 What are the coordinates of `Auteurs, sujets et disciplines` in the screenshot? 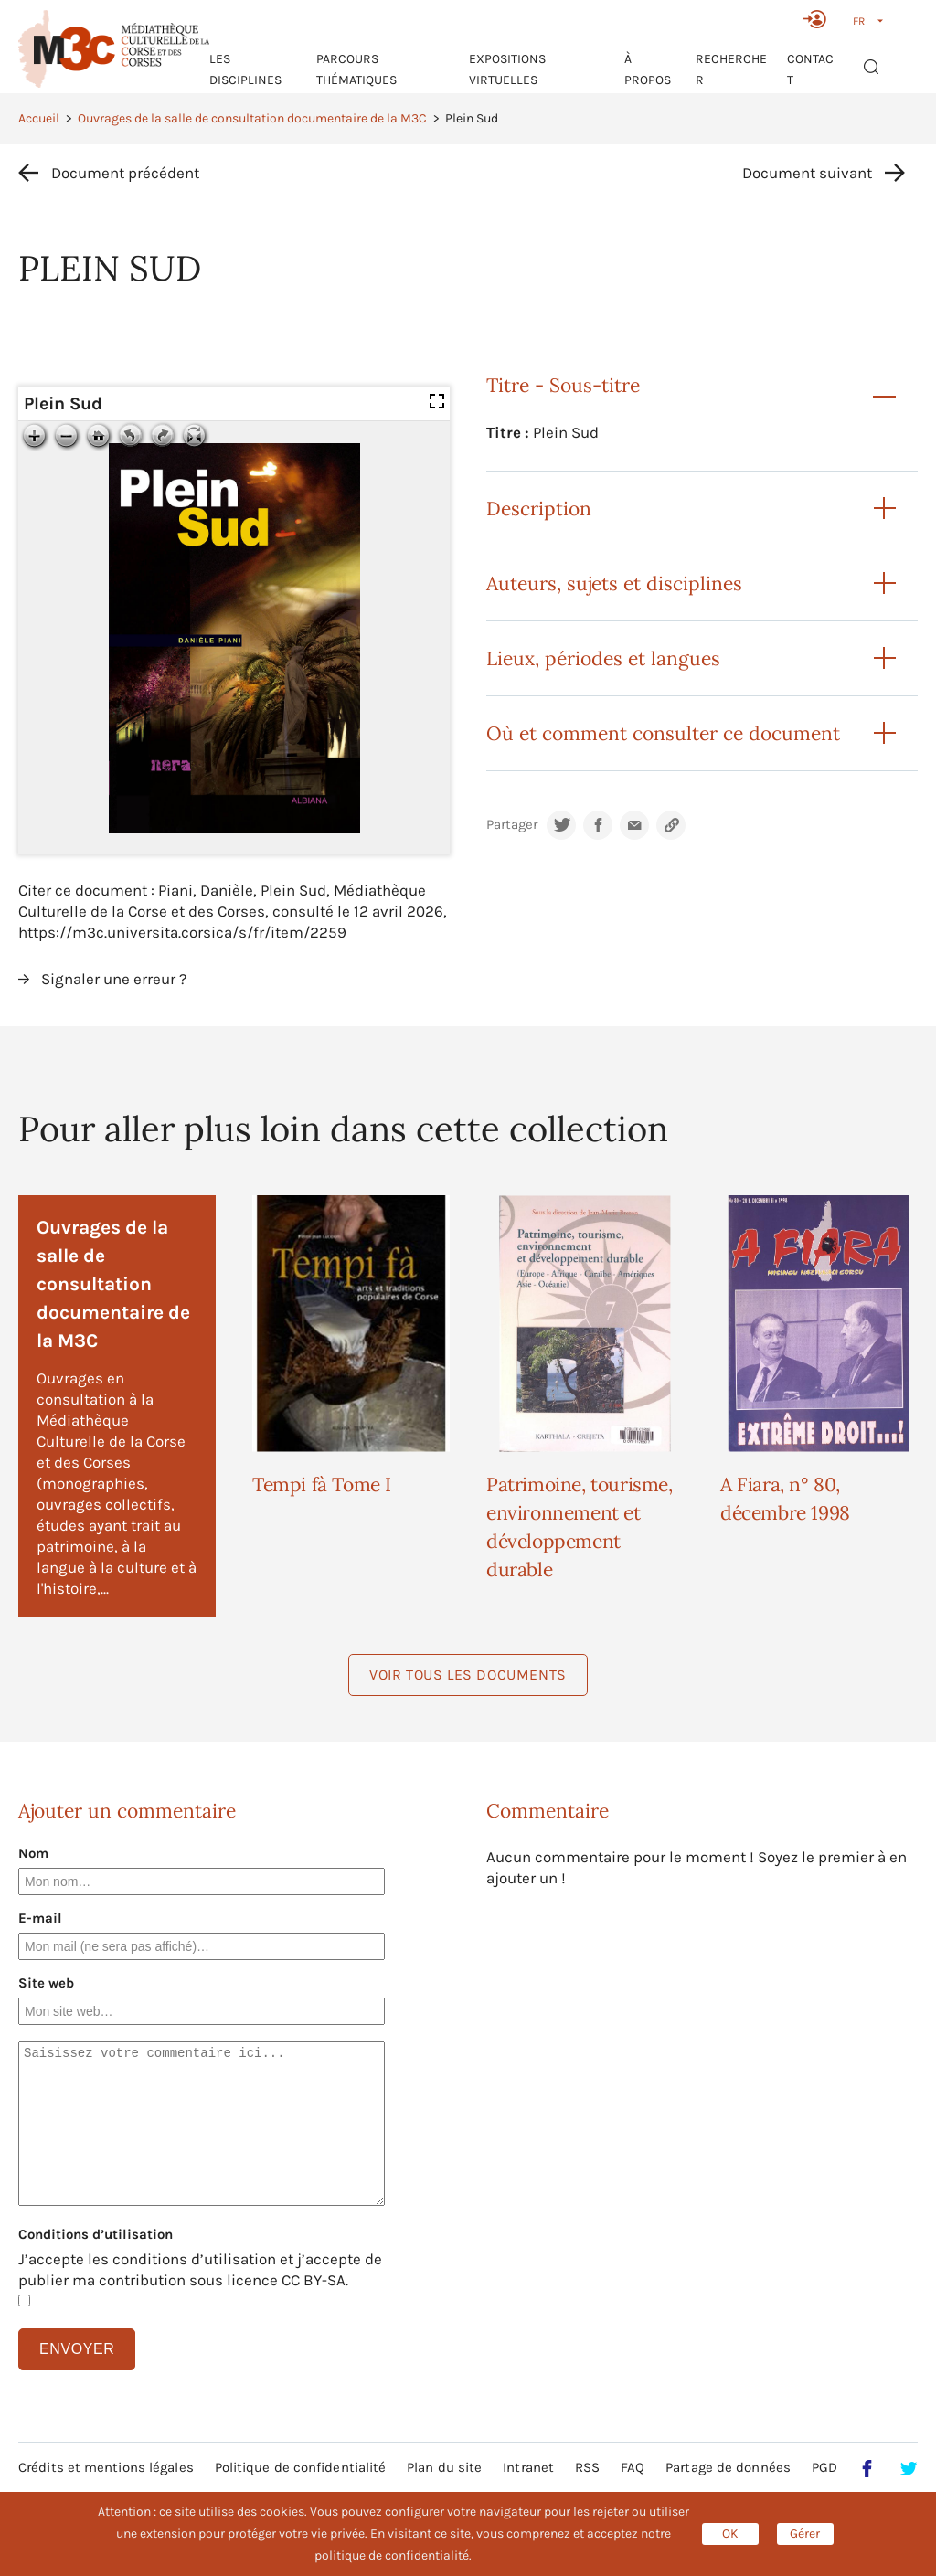 It's located at (614, 583).